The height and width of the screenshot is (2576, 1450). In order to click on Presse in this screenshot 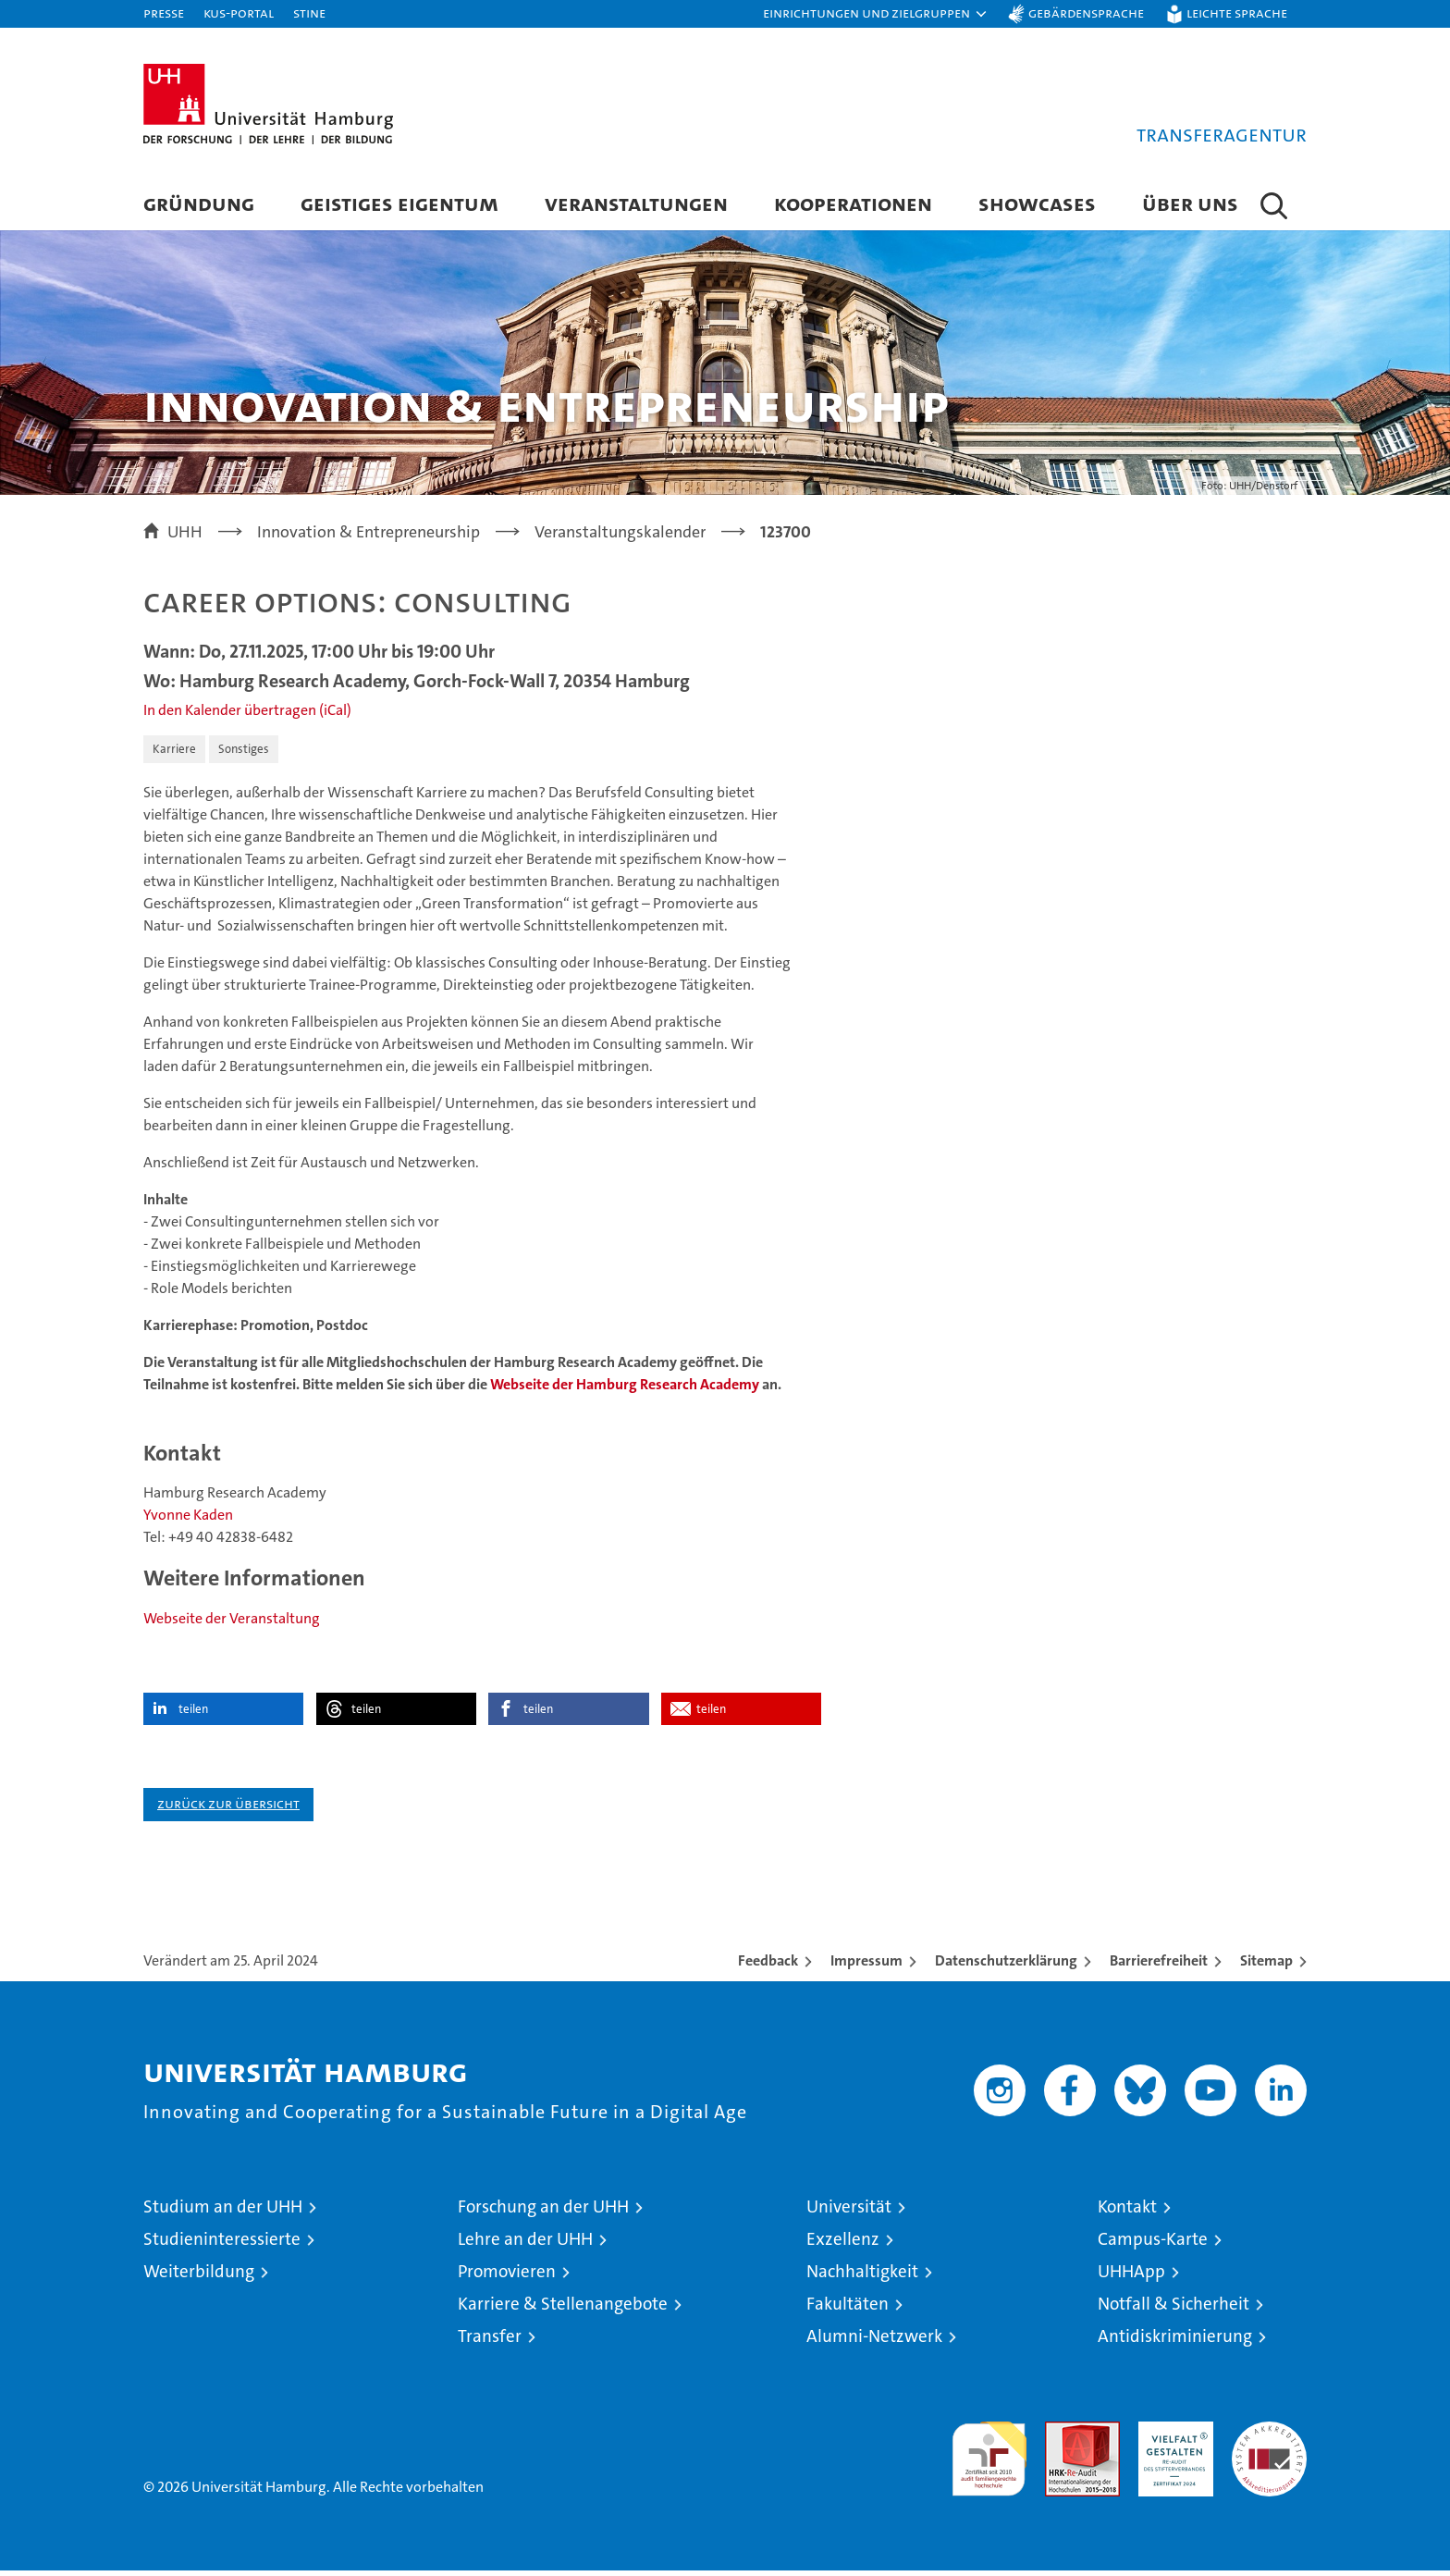, I will do `click(163, 12)`.